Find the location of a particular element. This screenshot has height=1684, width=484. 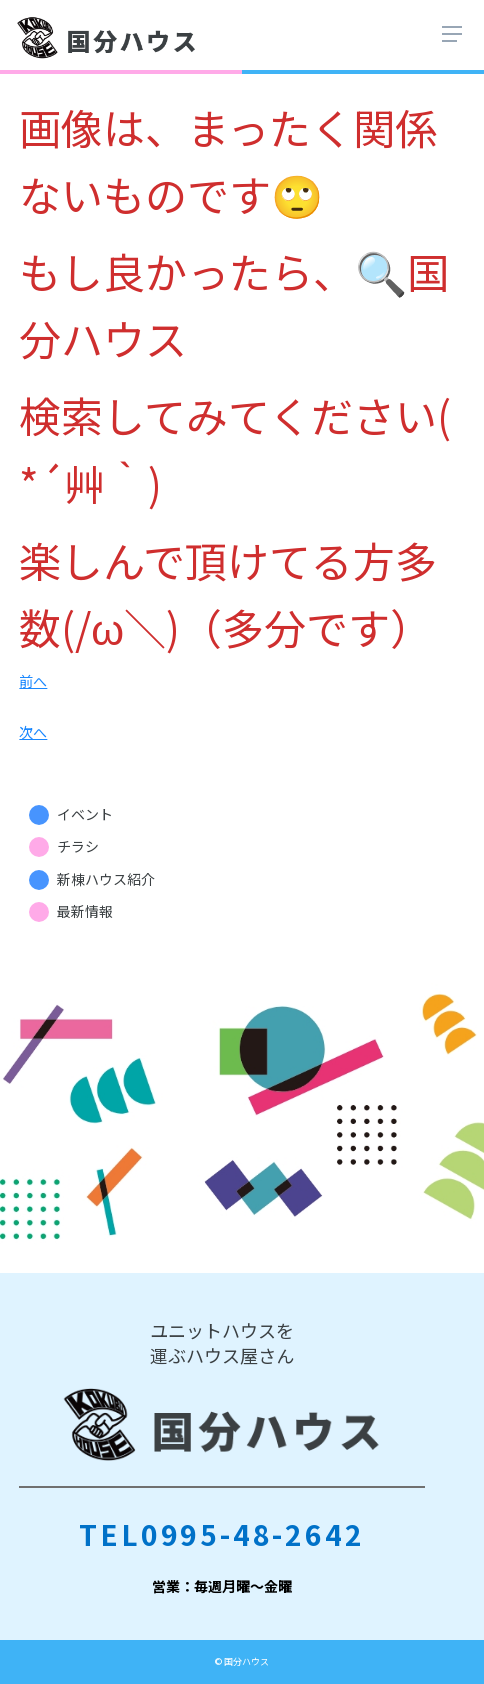

新棟ハウス紹介 is located at coordinates (106, 879).